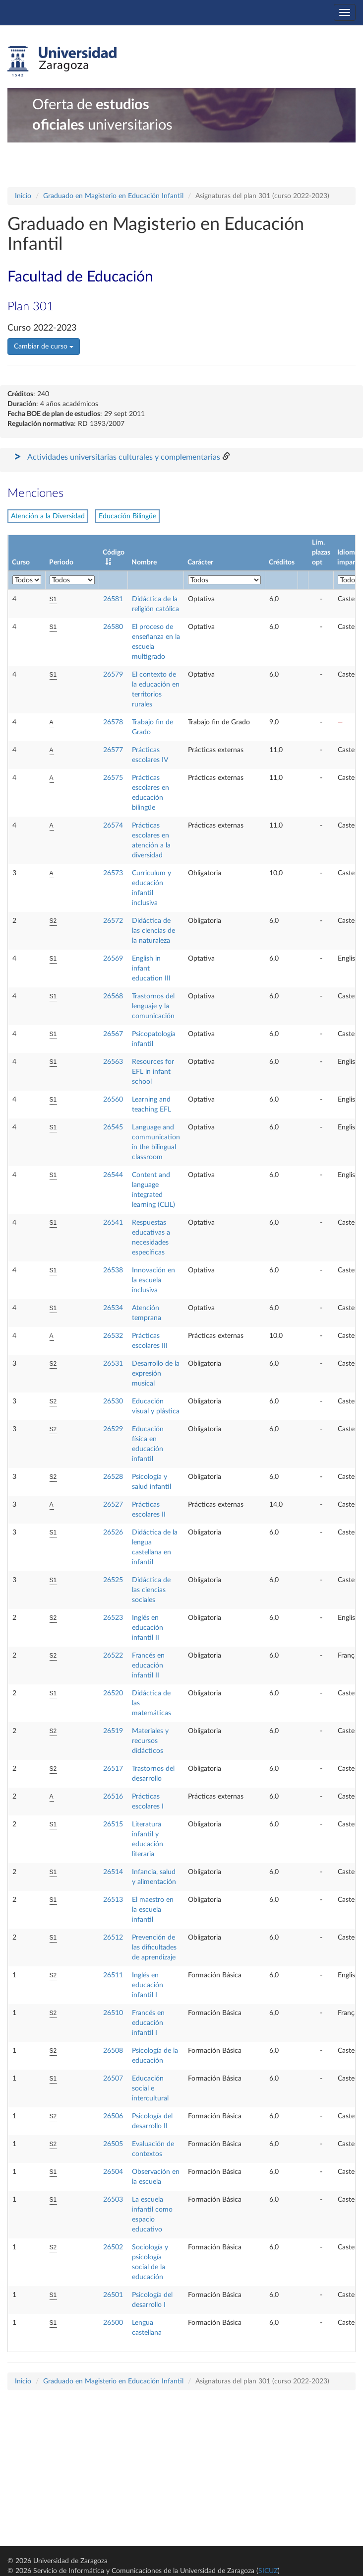 The width and height of the screenshot is (363, 2576). I want to click on Resources for EFL in infant school, so click(153, 1071).